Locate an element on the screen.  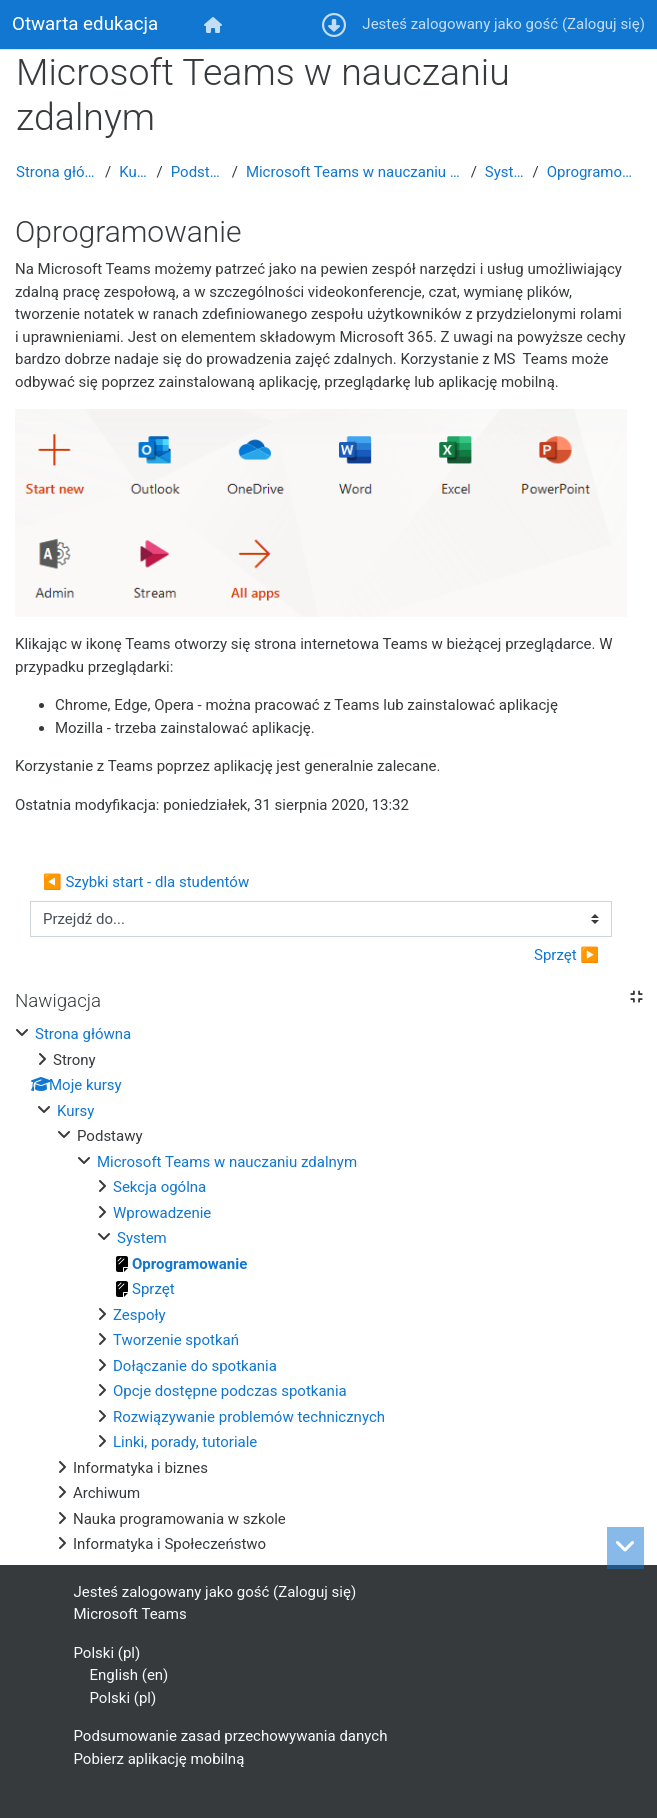
Sprzęt ▶︎ is located at coordinates (566, 955).